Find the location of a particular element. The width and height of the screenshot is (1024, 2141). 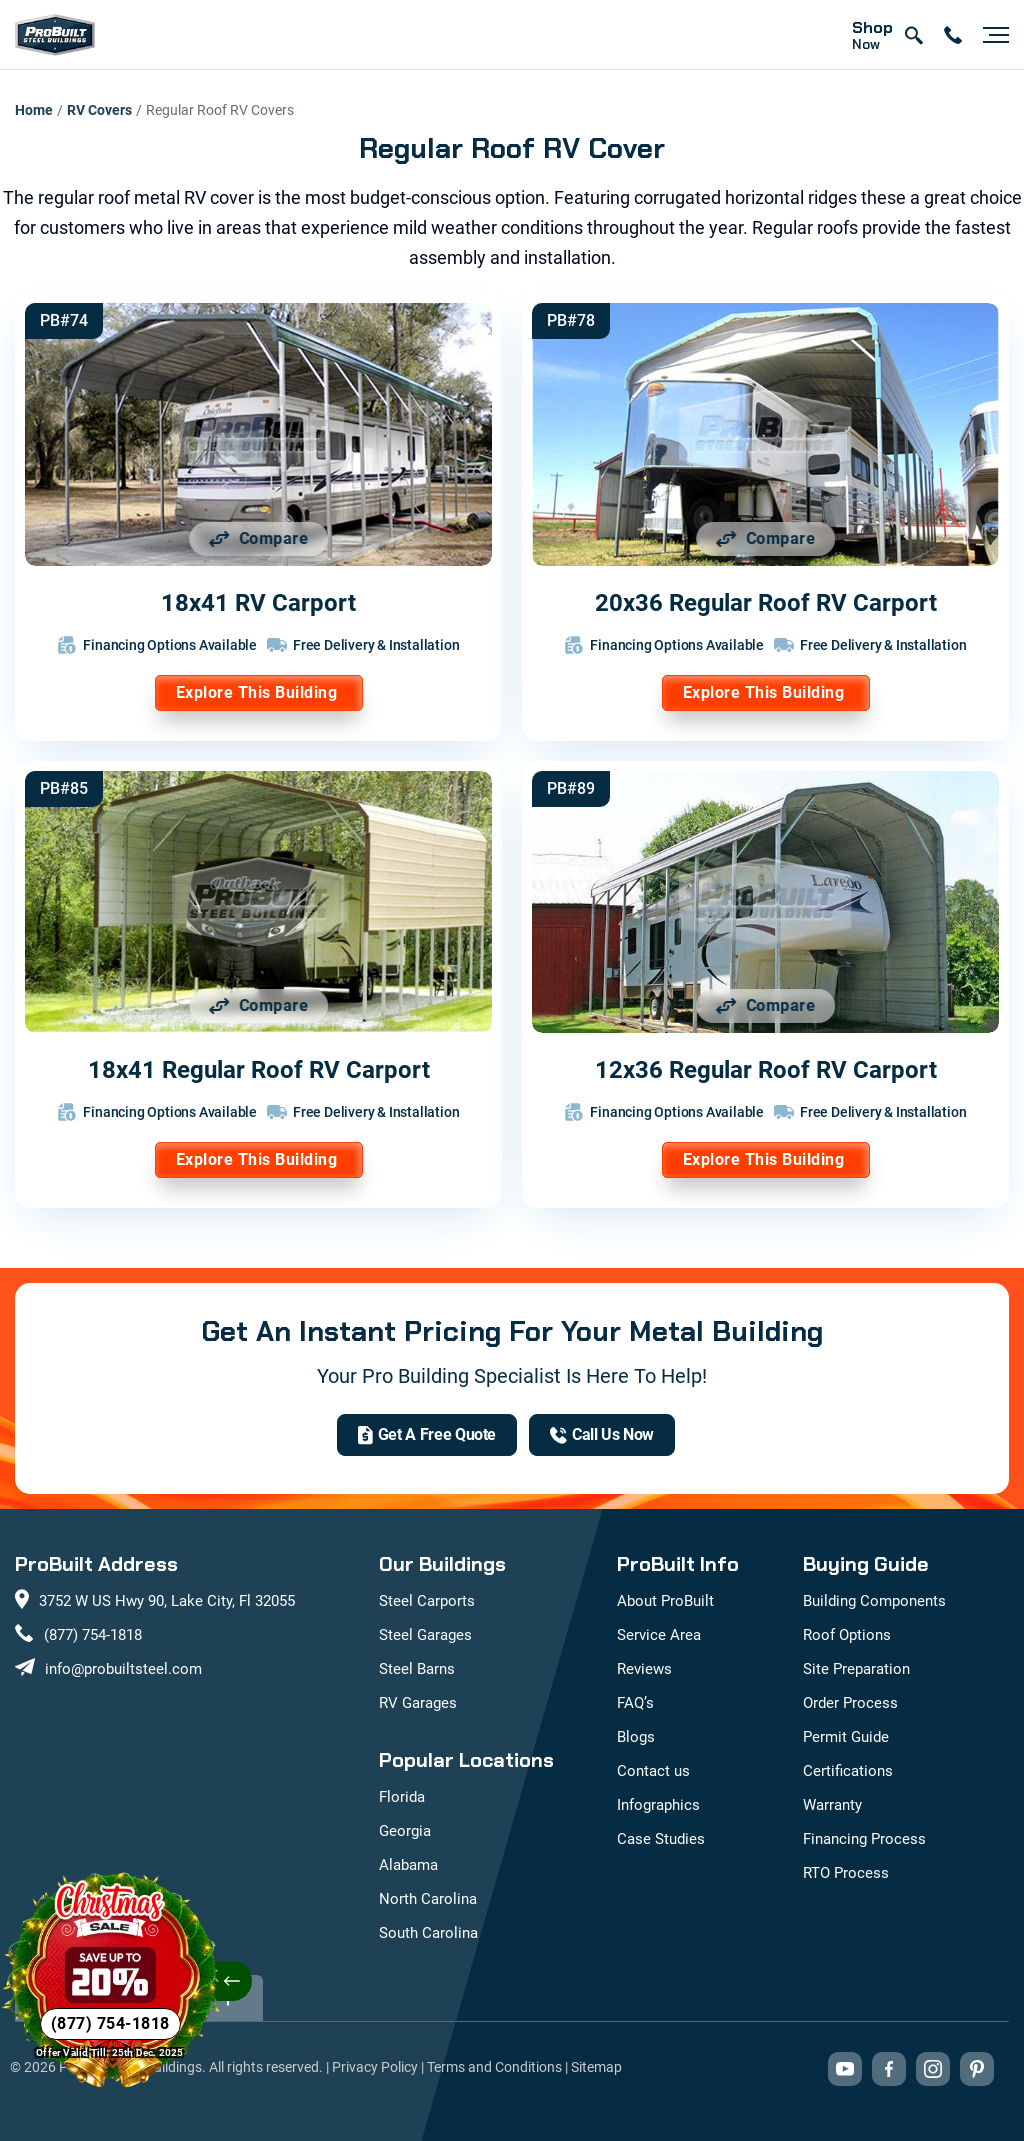

Privacy Policy is located at coordinates (375, 2067).